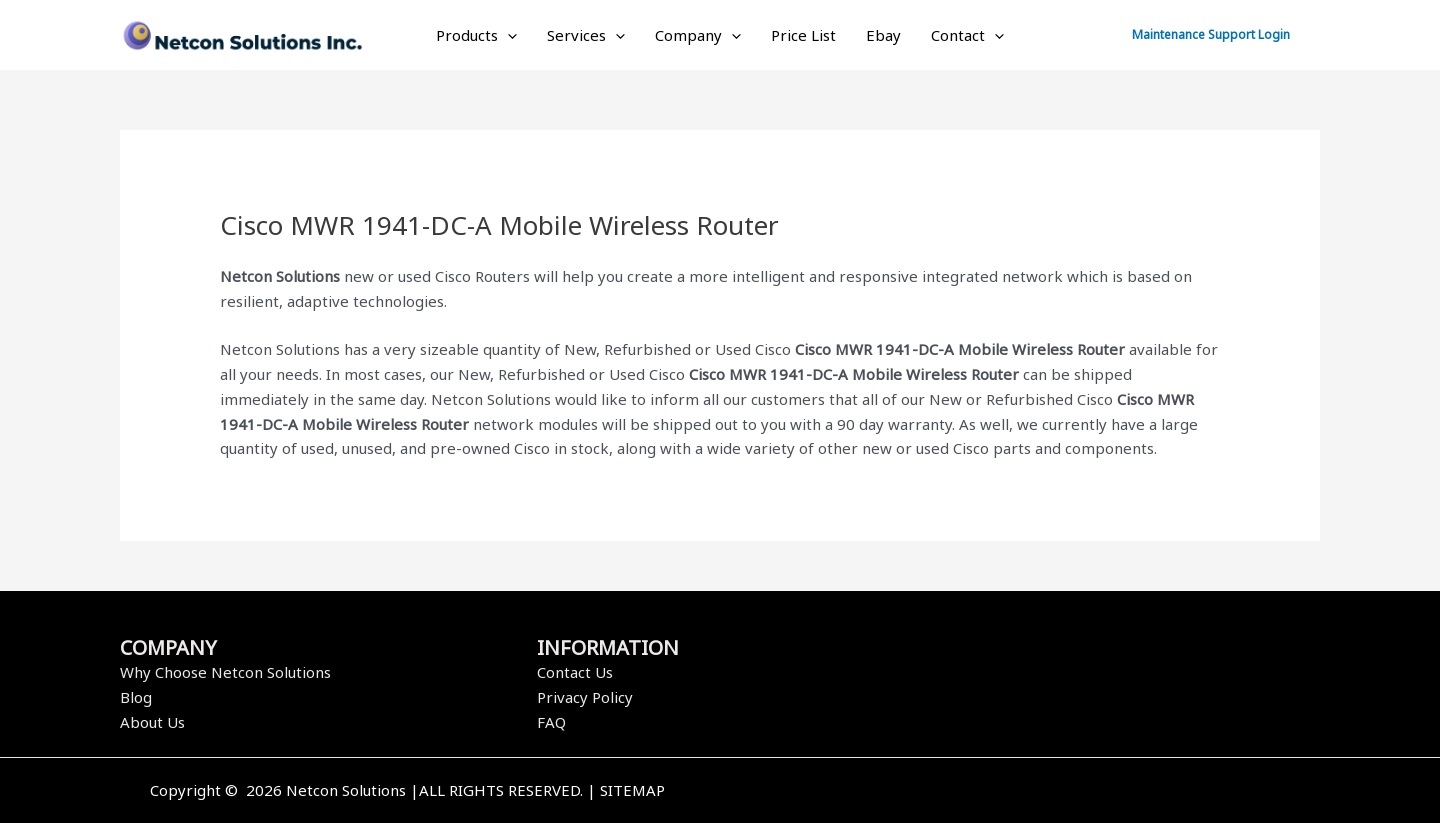  I want to click on Products, so click(476, 35).